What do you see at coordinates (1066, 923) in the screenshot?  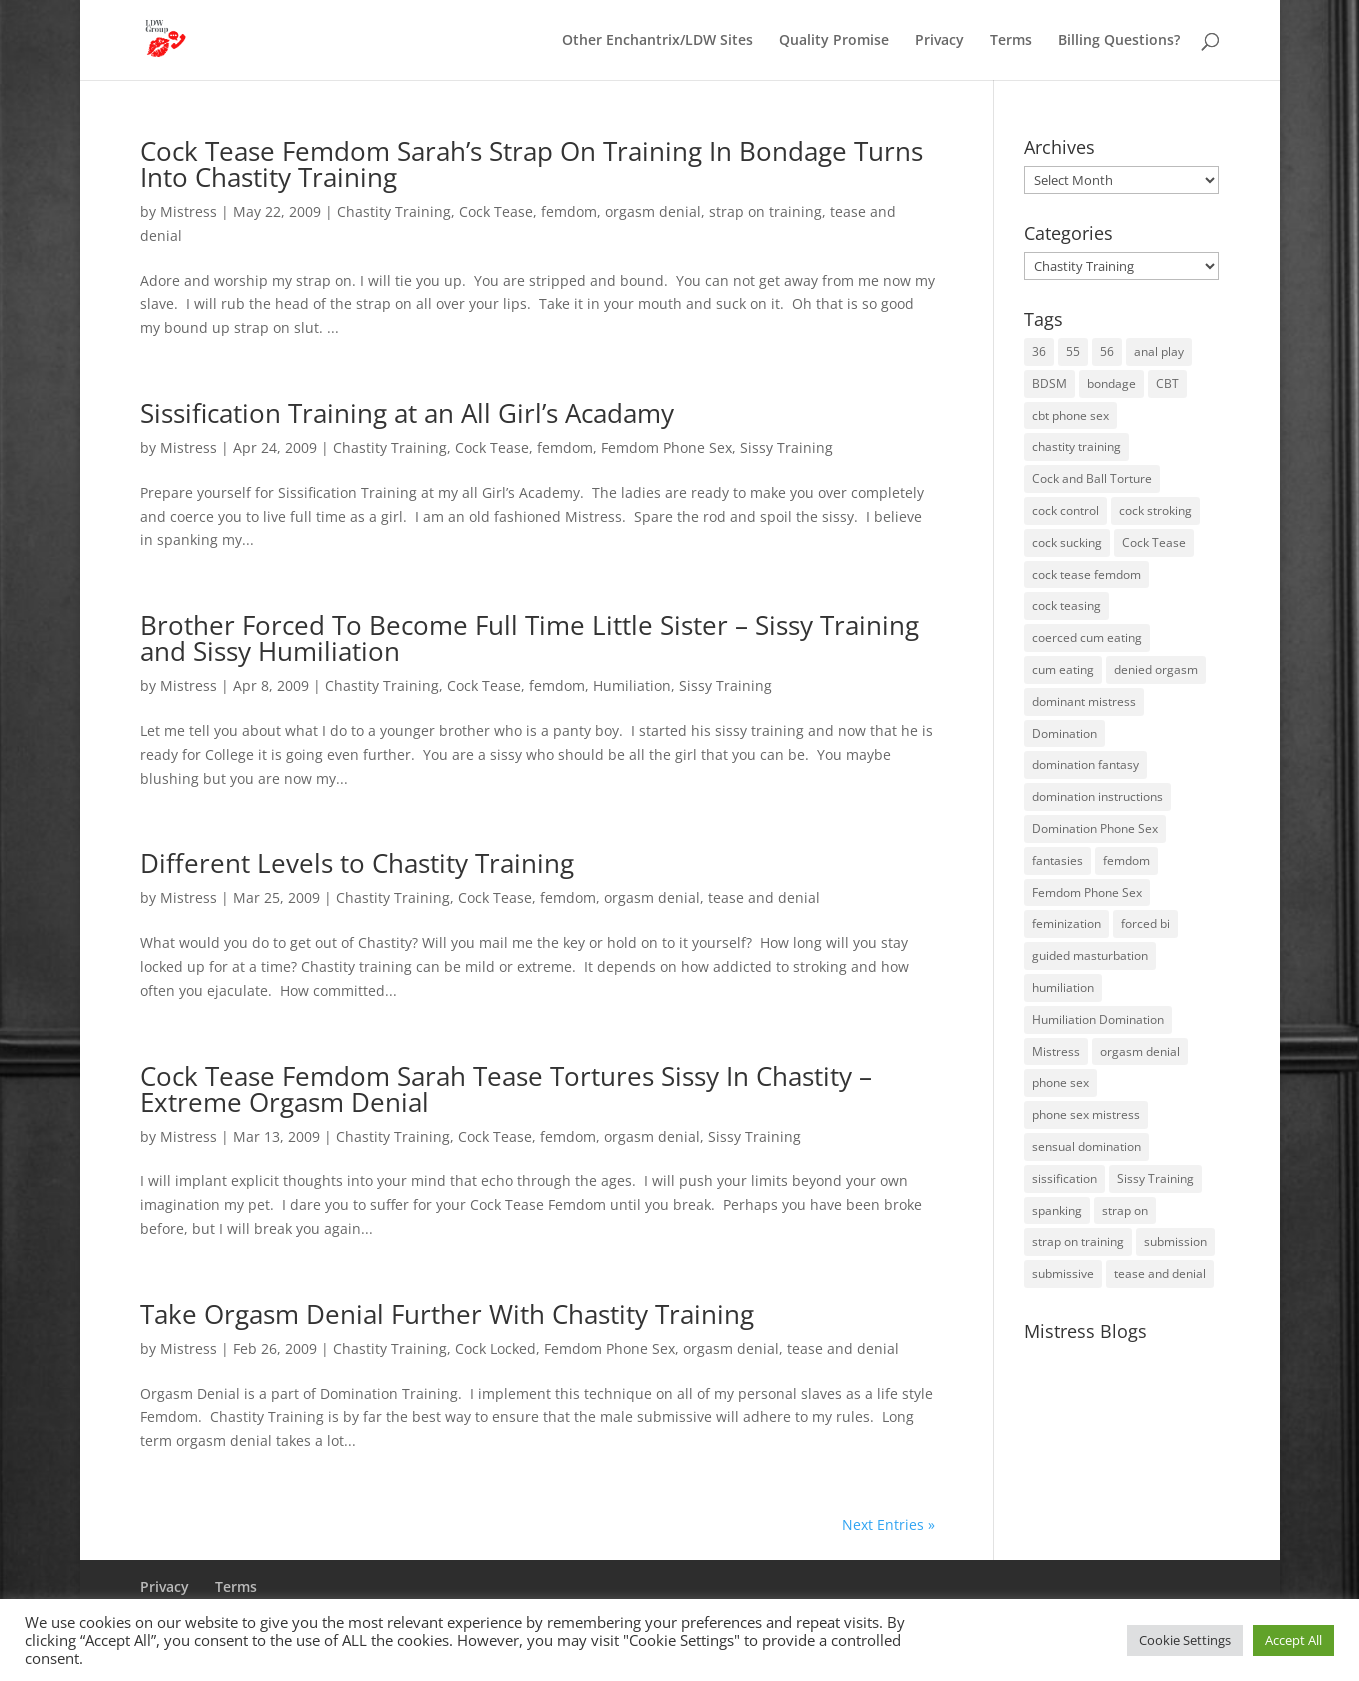 I see `feminization [feminization (10 items)]` at bounding box center [1066, 923].